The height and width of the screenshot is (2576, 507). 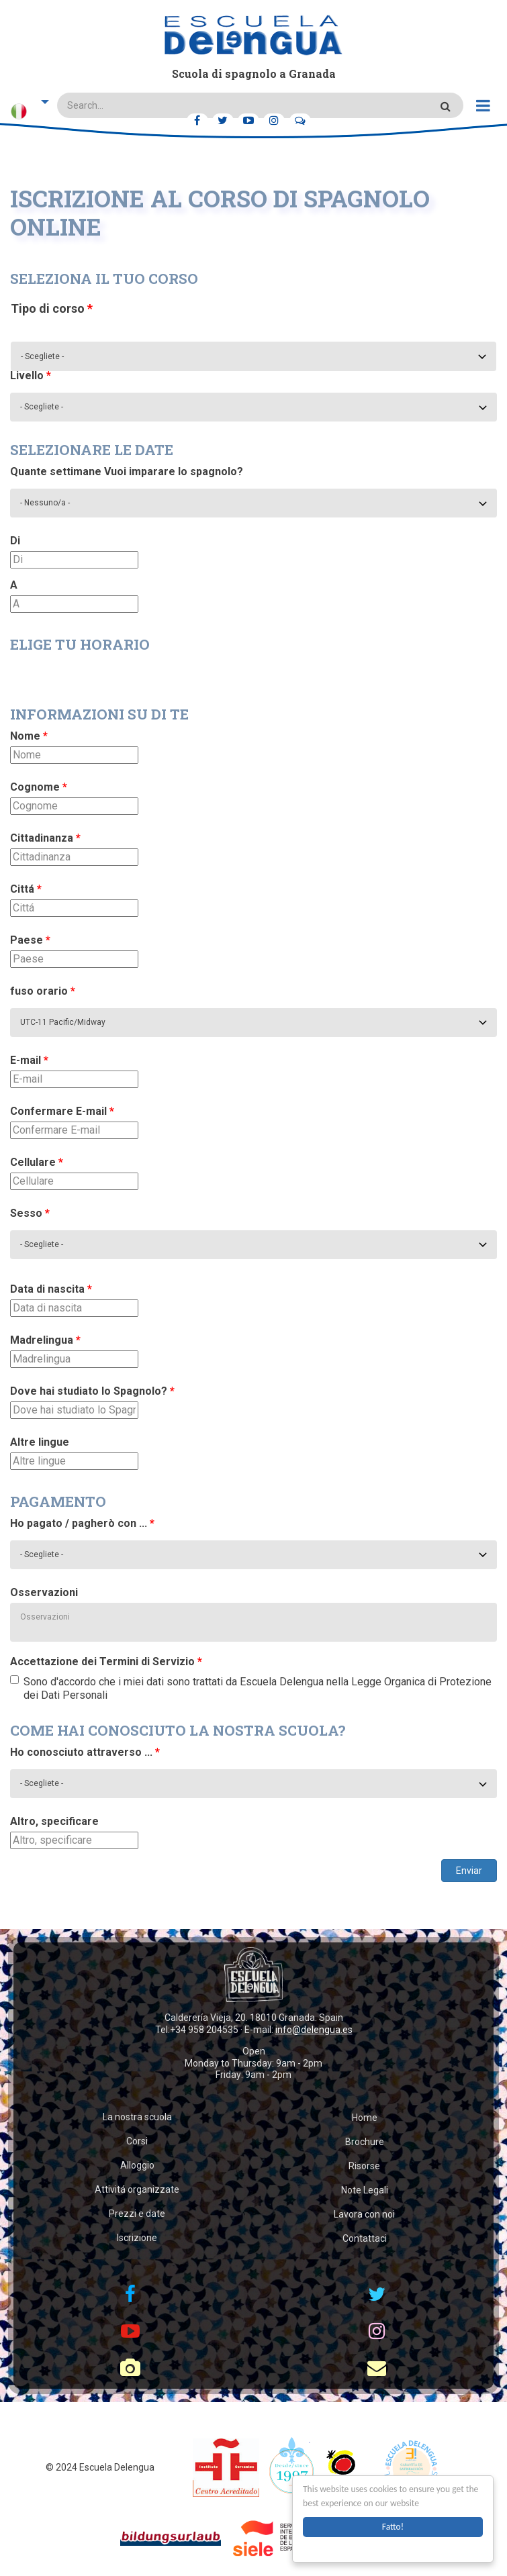 I want to click on Cellulare, so click(x=36, y=1162).